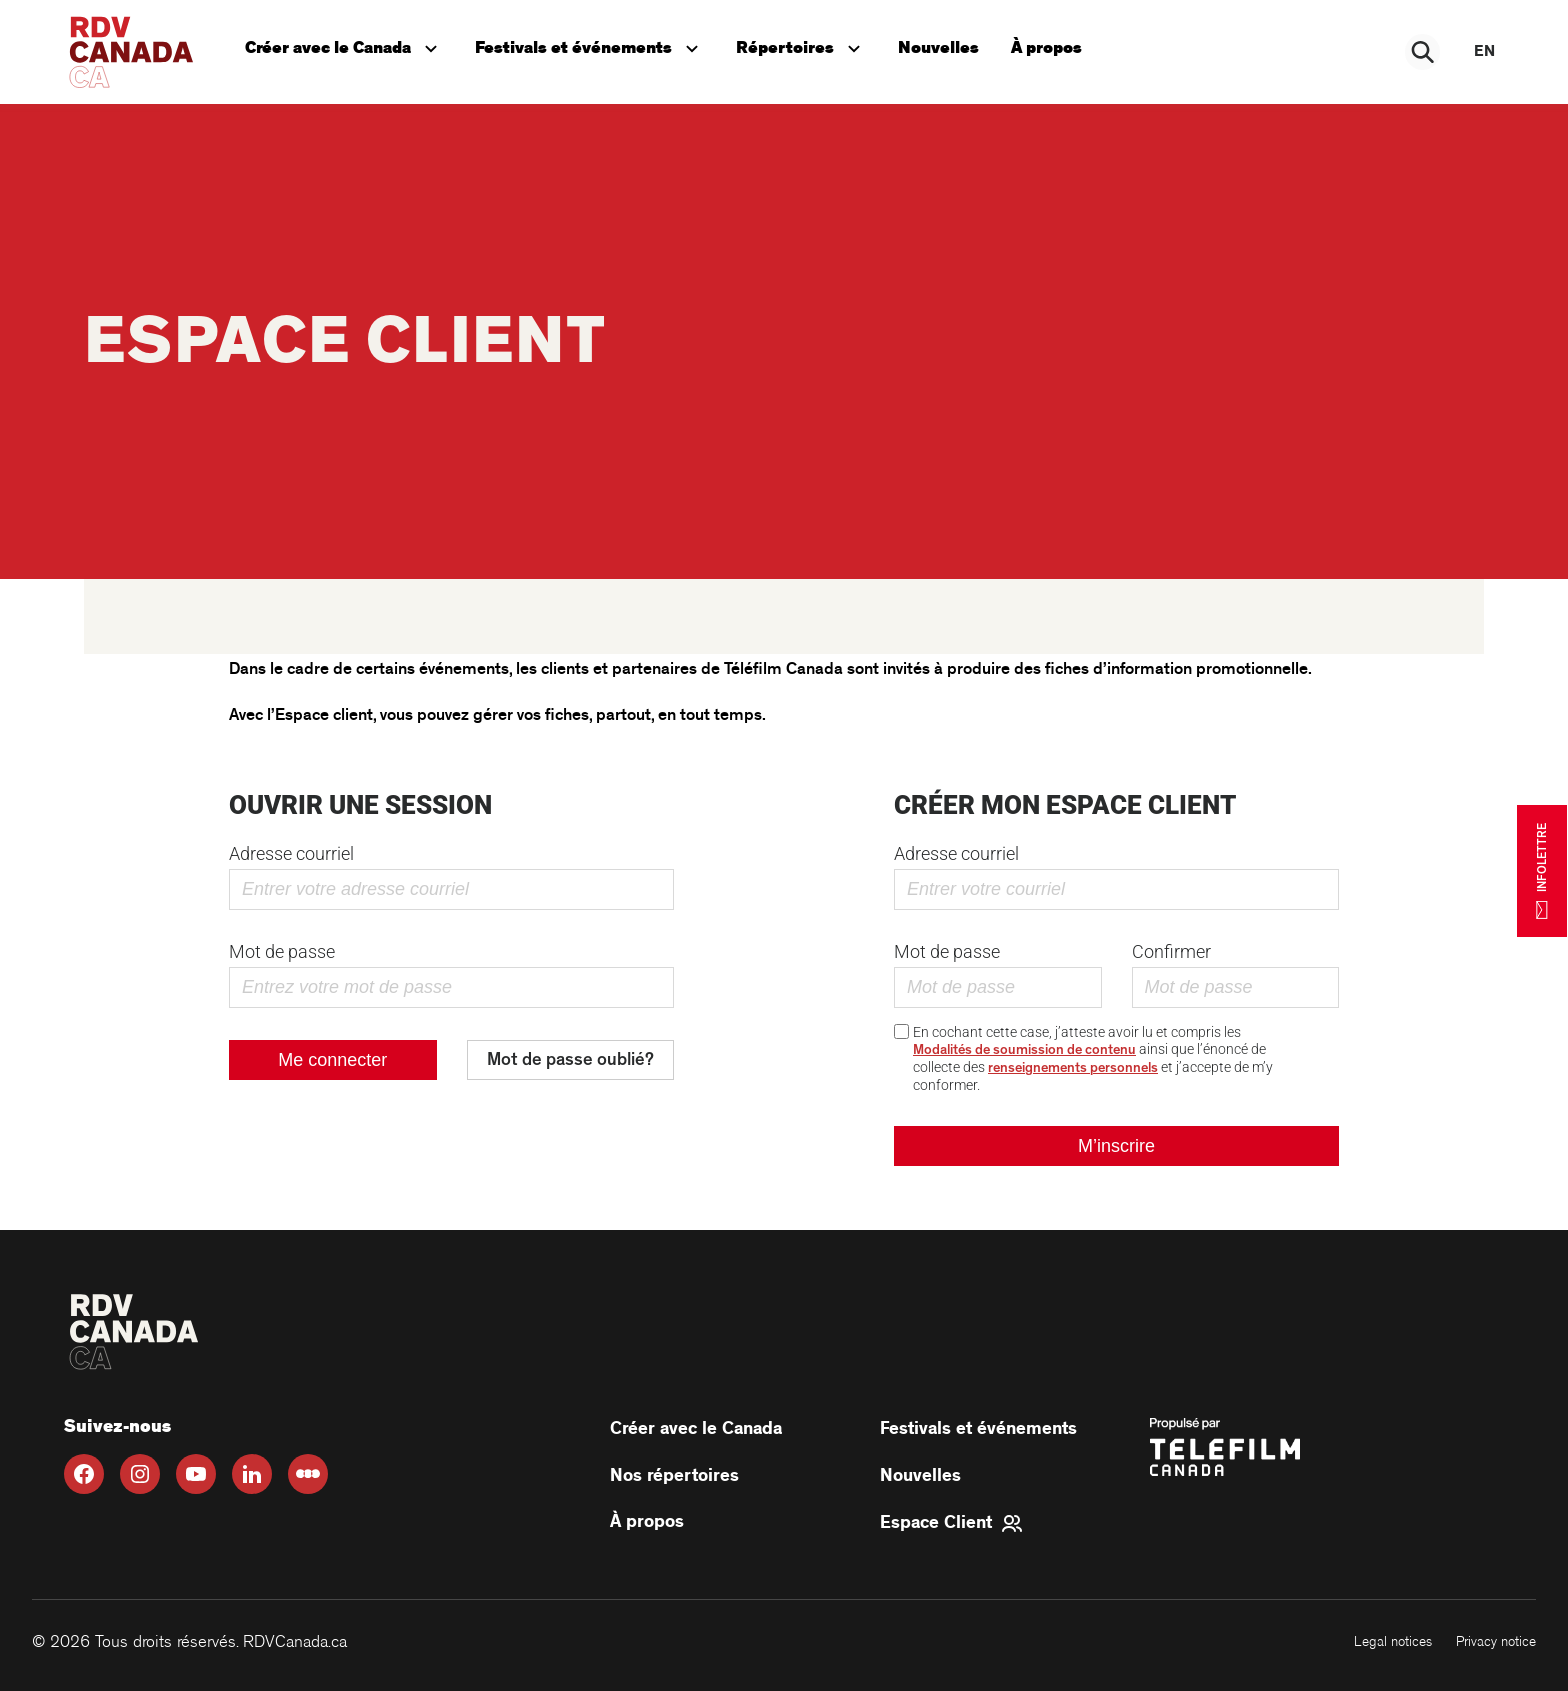 The width and height of the screenshot is (1568, 1691). Describe the element at coordinates (1024, 1050) in the screenshot. I see `Modalités de soumission de contenu` at that location.